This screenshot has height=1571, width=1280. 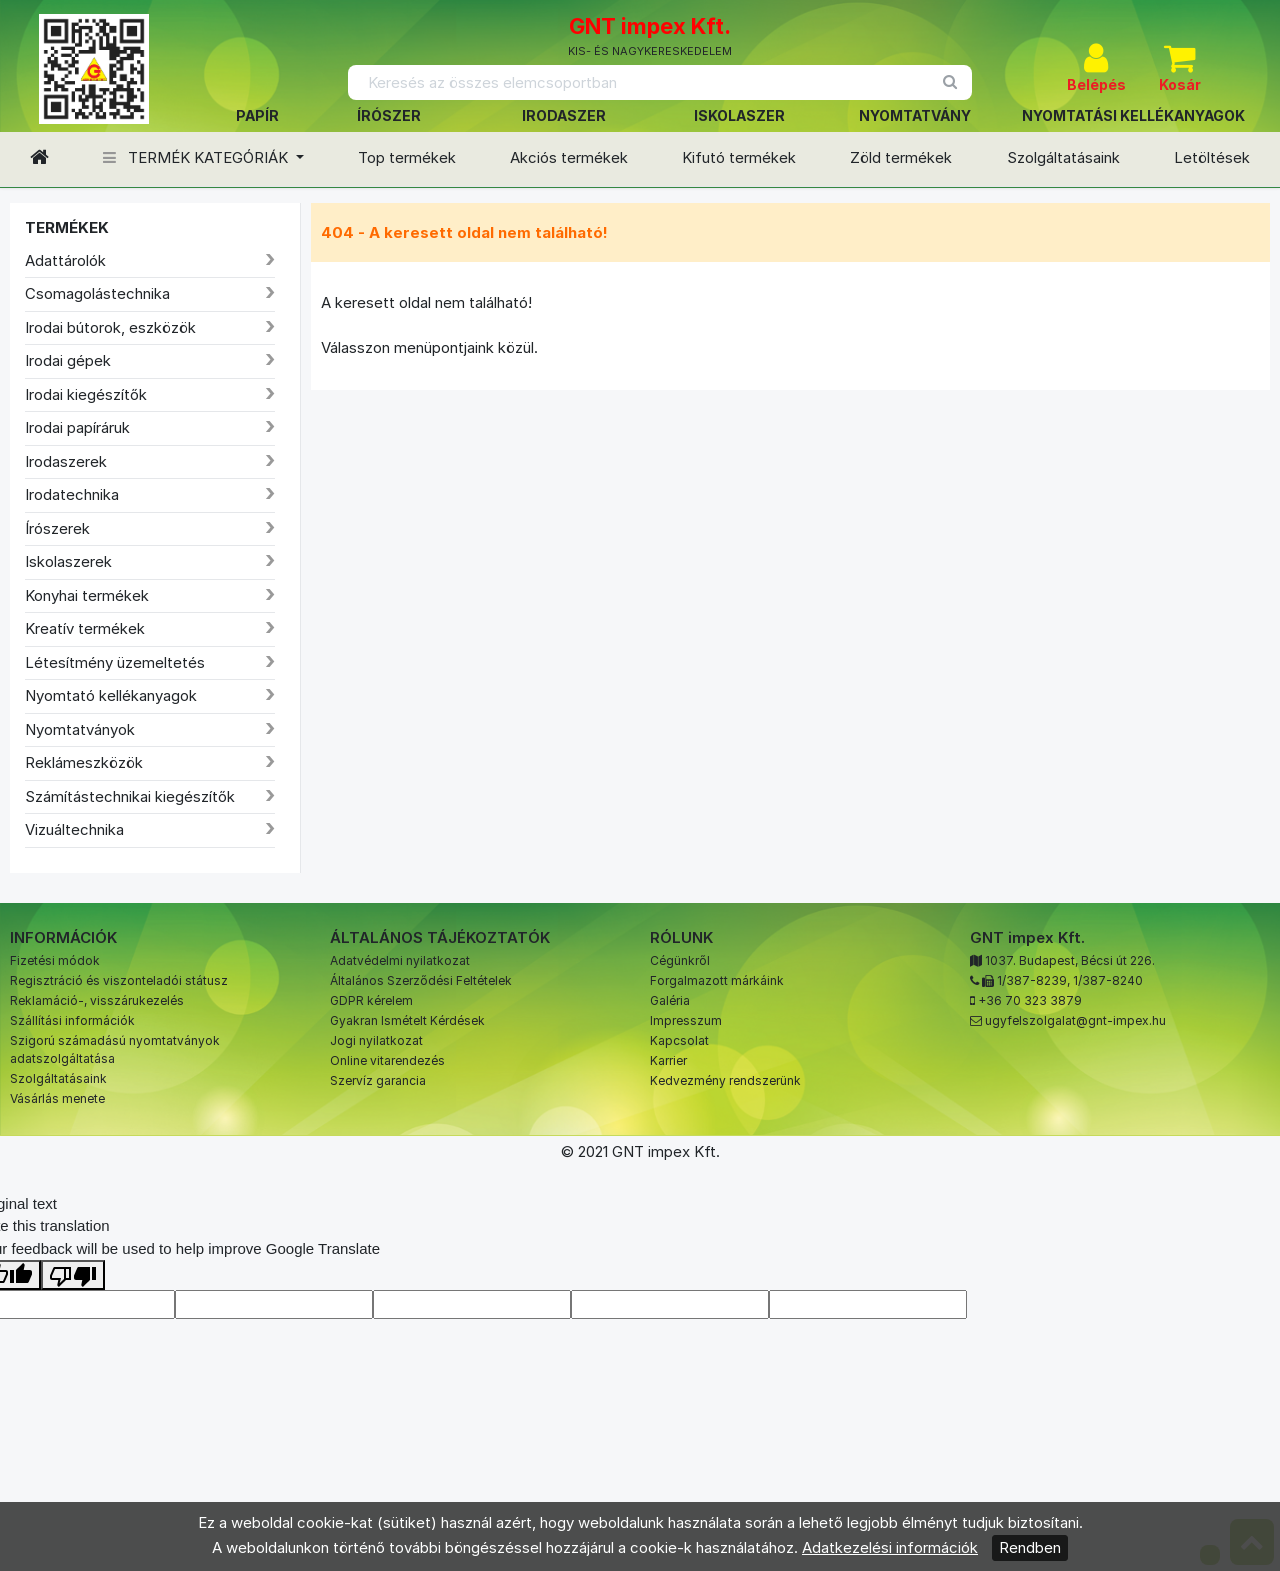 I want to click on NYOMTATÁSI KELLÉKANYAGOK, so click(x=1133, y=115).